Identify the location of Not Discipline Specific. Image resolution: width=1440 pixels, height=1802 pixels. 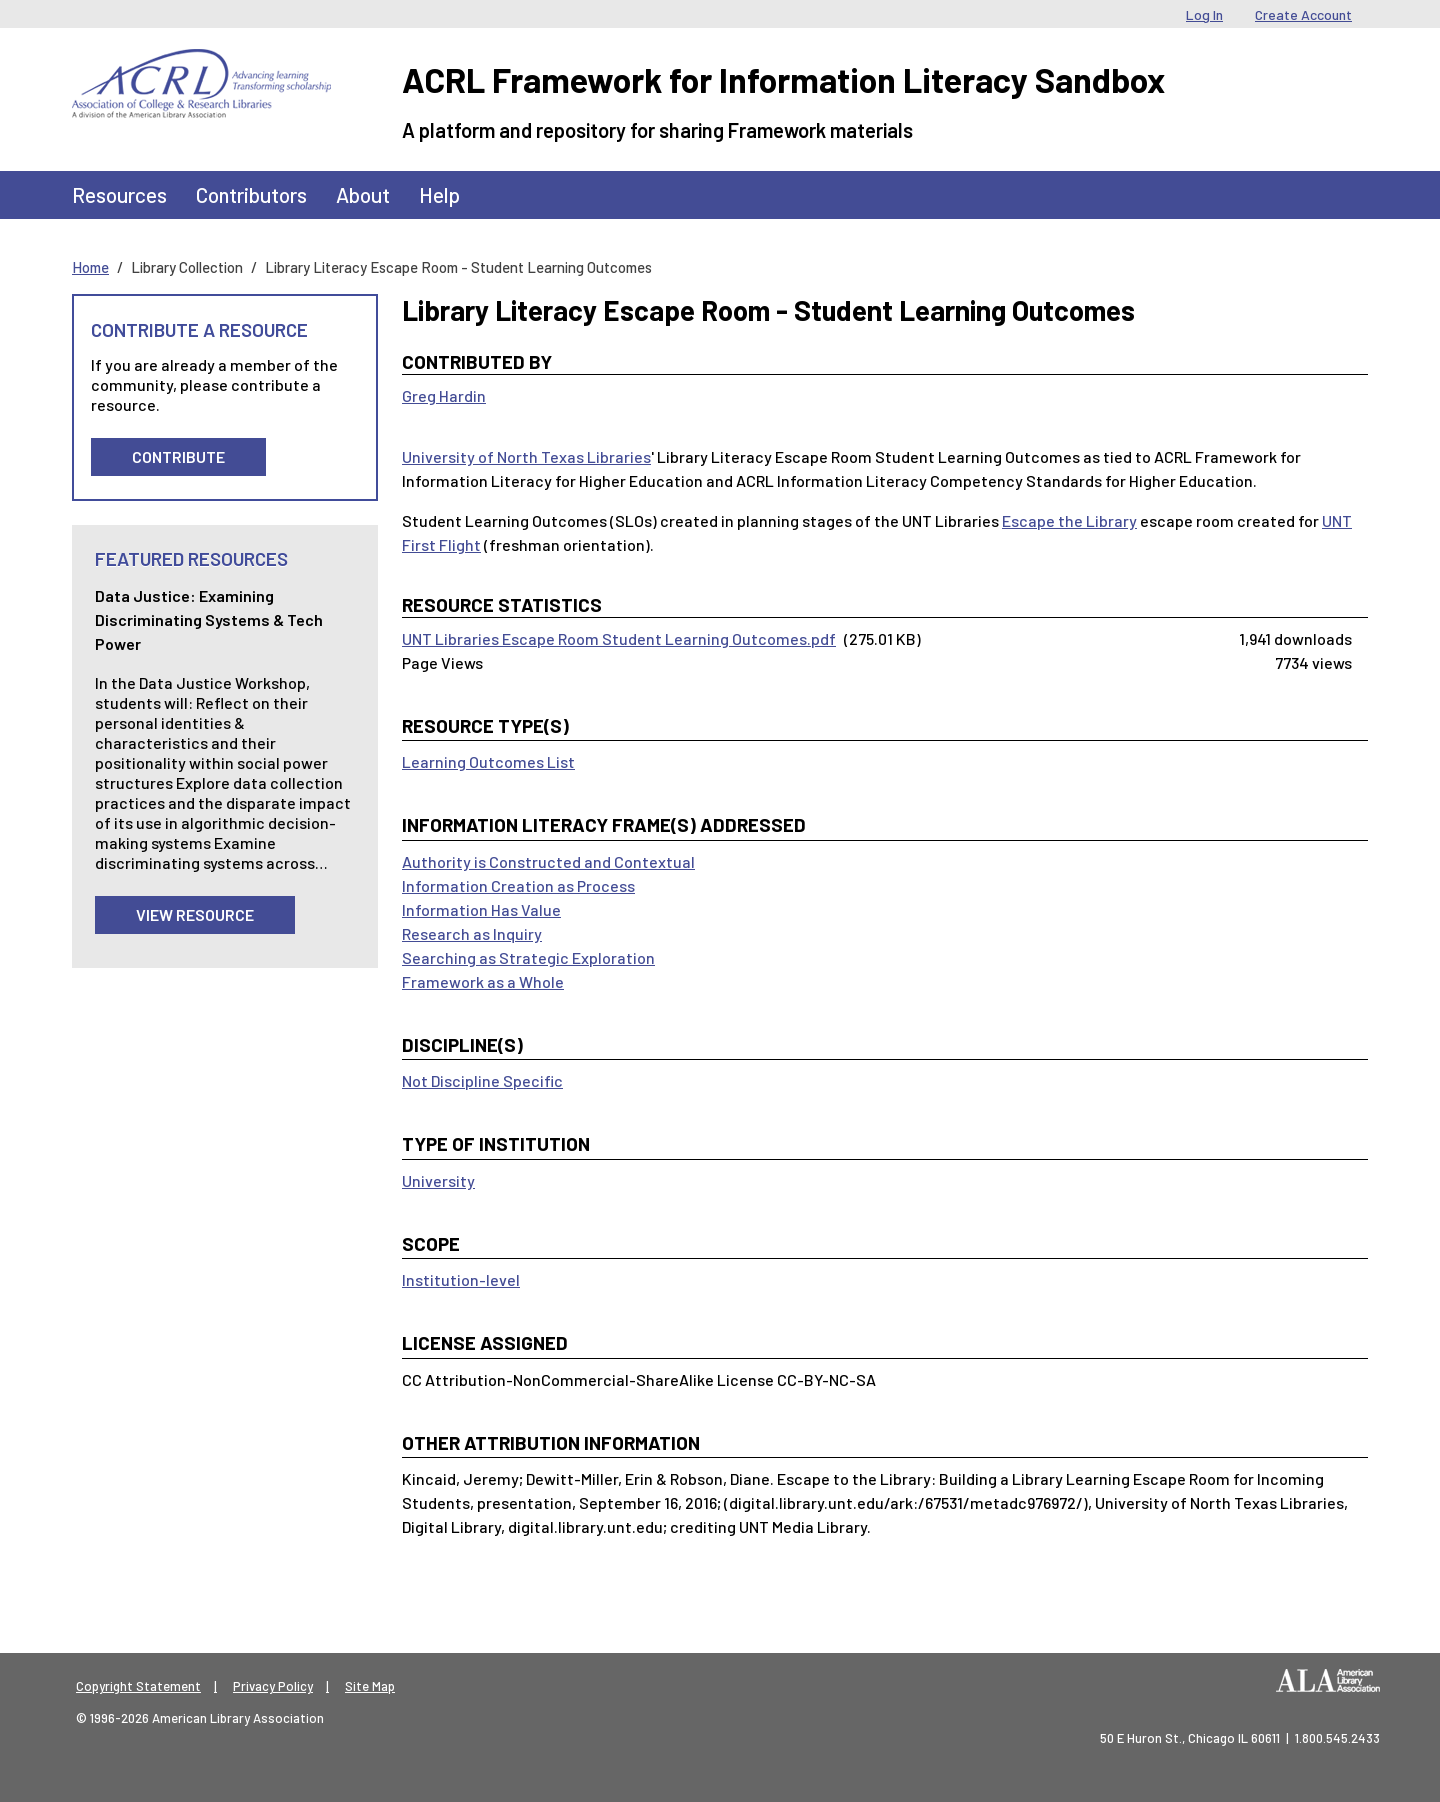
(482, 1080).